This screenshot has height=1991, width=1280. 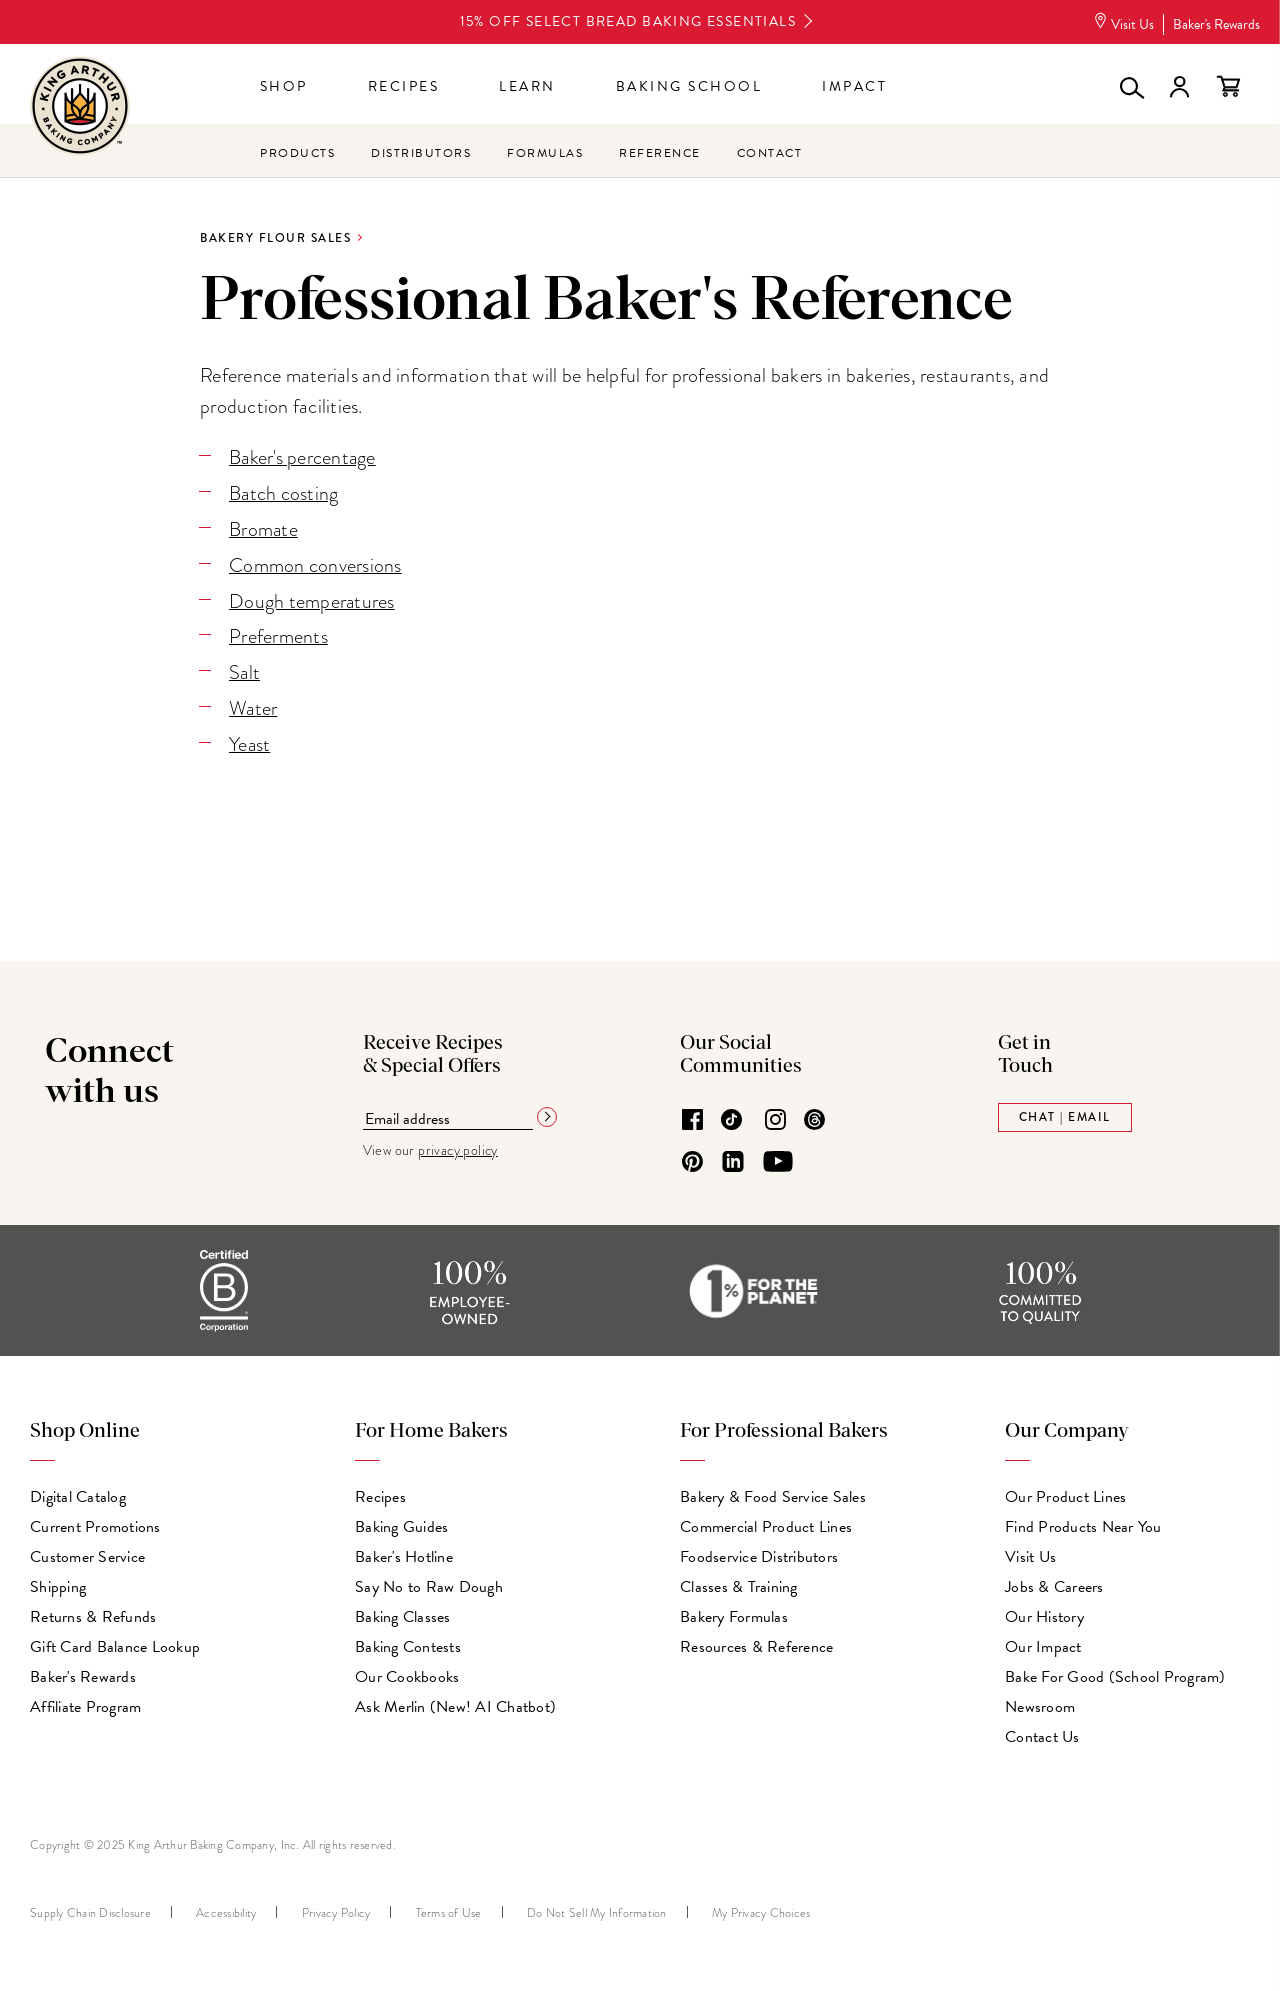 I want to click on Dough temperatures, so click(x=312, y=598).